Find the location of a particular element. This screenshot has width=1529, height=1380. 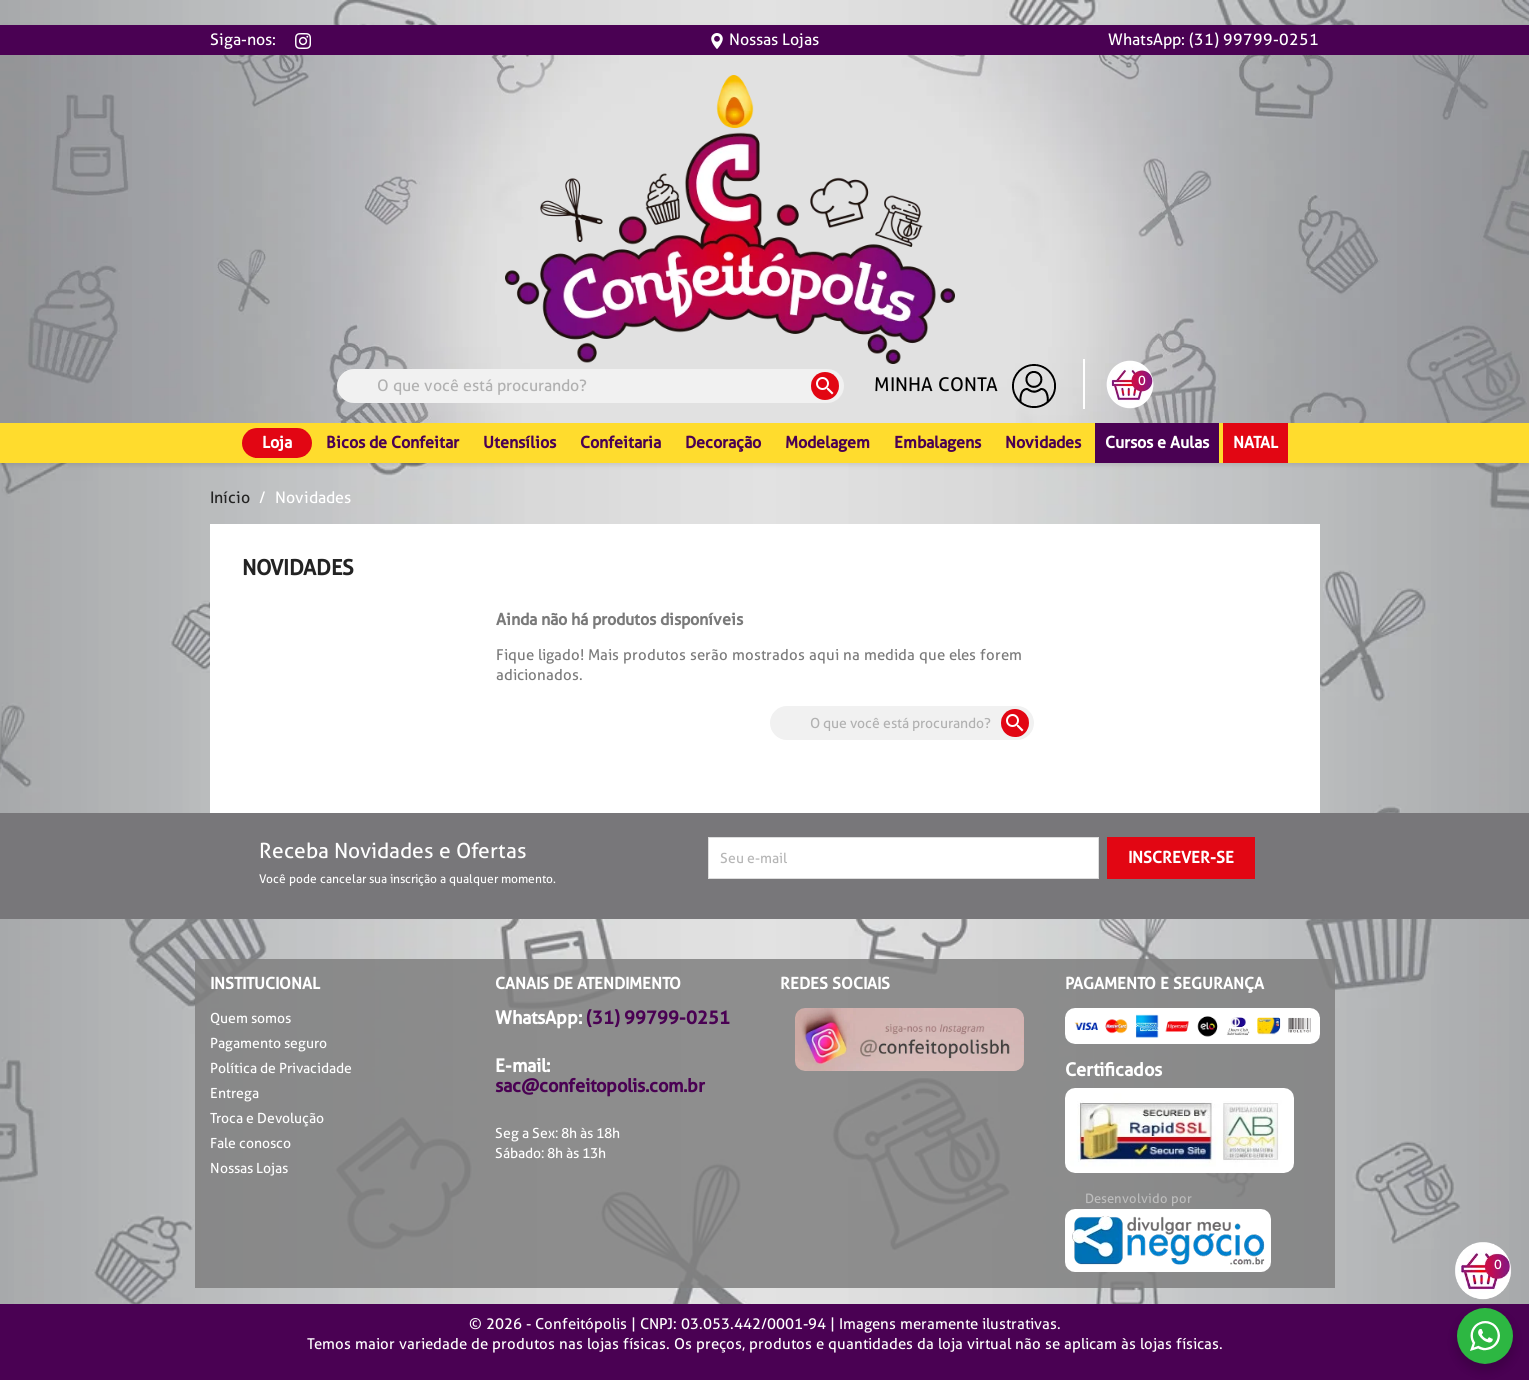

Bicos de Confeitar is located at coordinates (392, 442).